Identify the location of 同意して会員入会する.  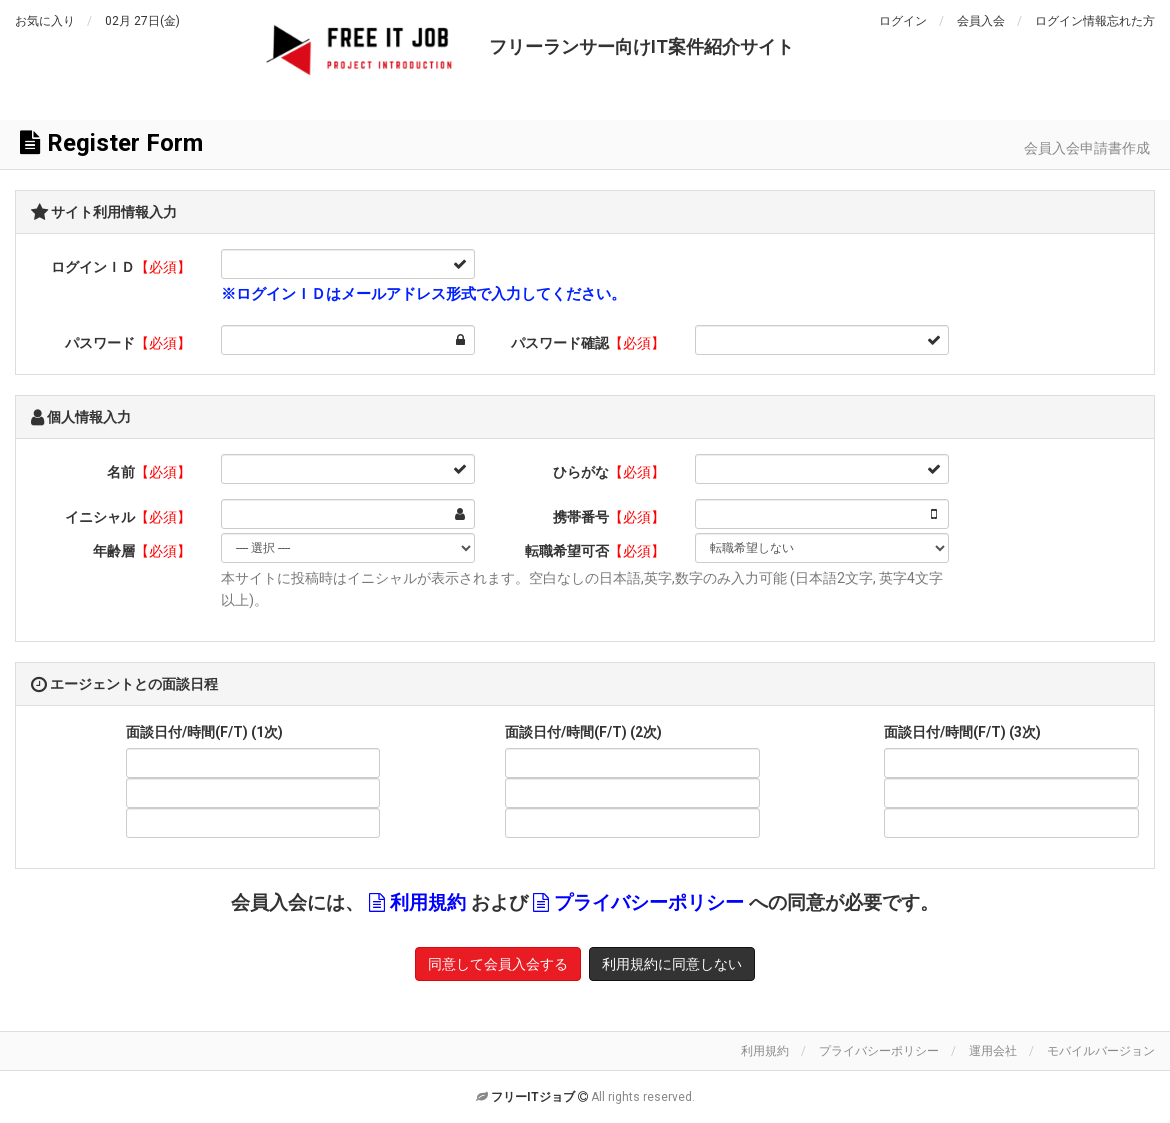
(498, 964).